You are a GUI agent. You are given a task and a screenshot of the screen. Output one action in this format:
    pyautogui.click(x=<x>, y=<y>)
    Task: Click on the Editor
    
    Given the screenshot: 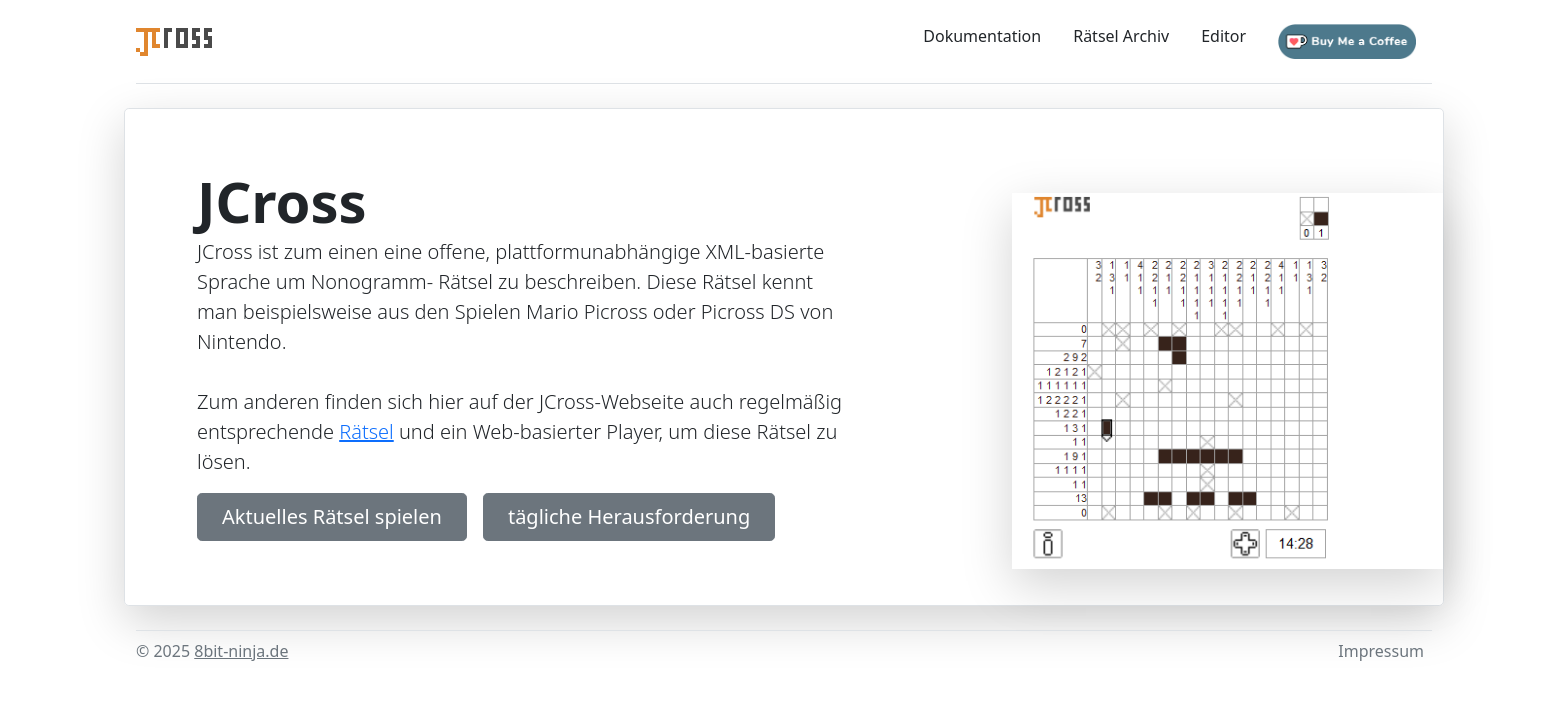 What is the action you would take?
    pyautogui.click(x=1223, y=36)
    